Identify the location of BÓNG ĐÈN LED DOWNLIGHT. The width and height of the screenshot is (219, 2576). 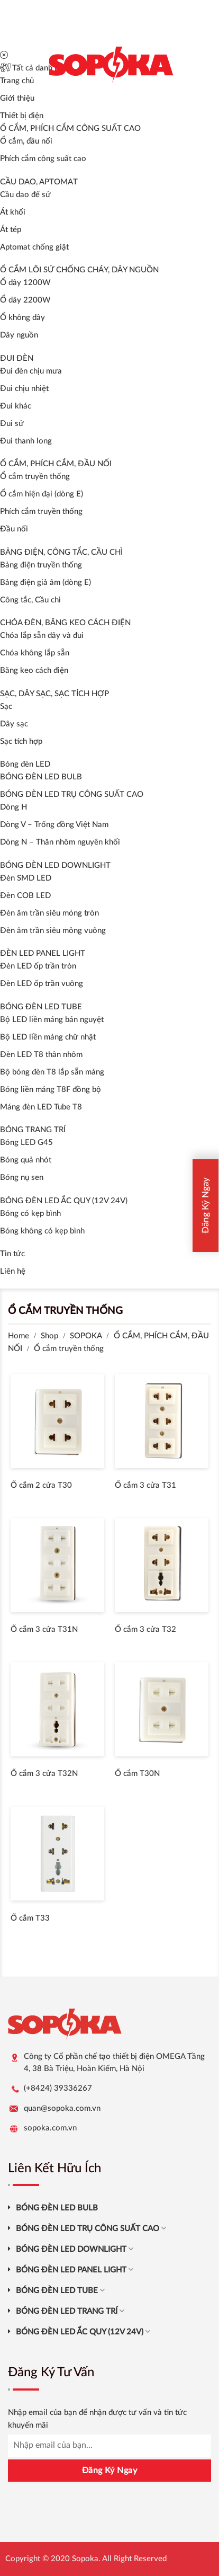
(55, 865).